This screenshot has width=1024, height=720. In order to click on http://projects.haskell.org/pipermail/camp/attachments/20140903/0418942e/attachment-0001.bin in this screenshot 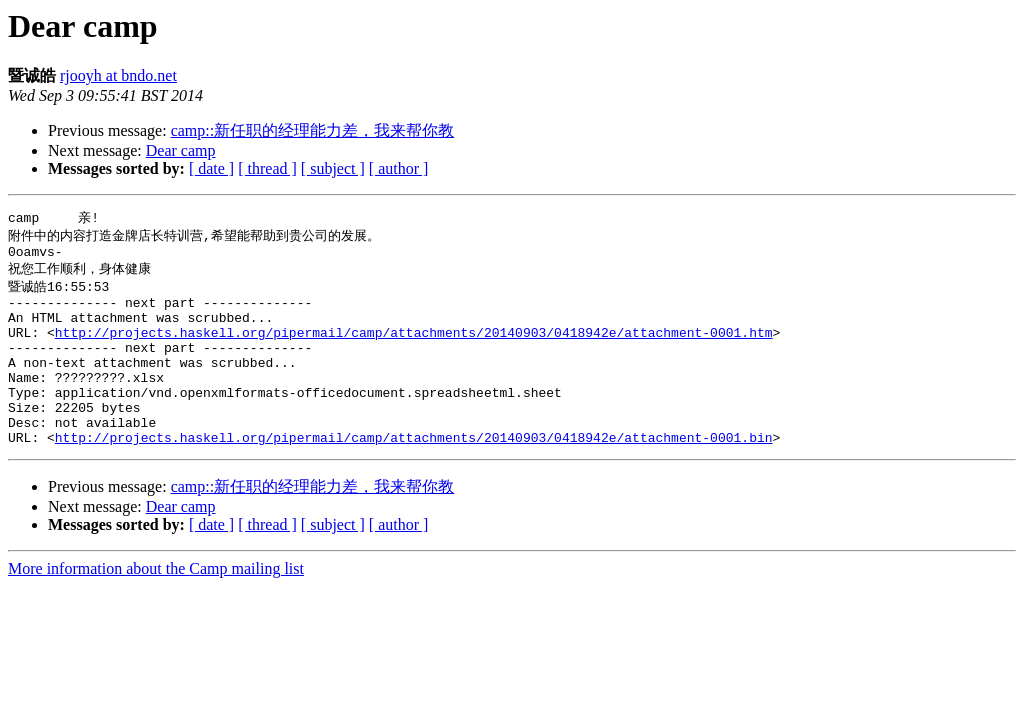, I will do `click(414, 474)`.